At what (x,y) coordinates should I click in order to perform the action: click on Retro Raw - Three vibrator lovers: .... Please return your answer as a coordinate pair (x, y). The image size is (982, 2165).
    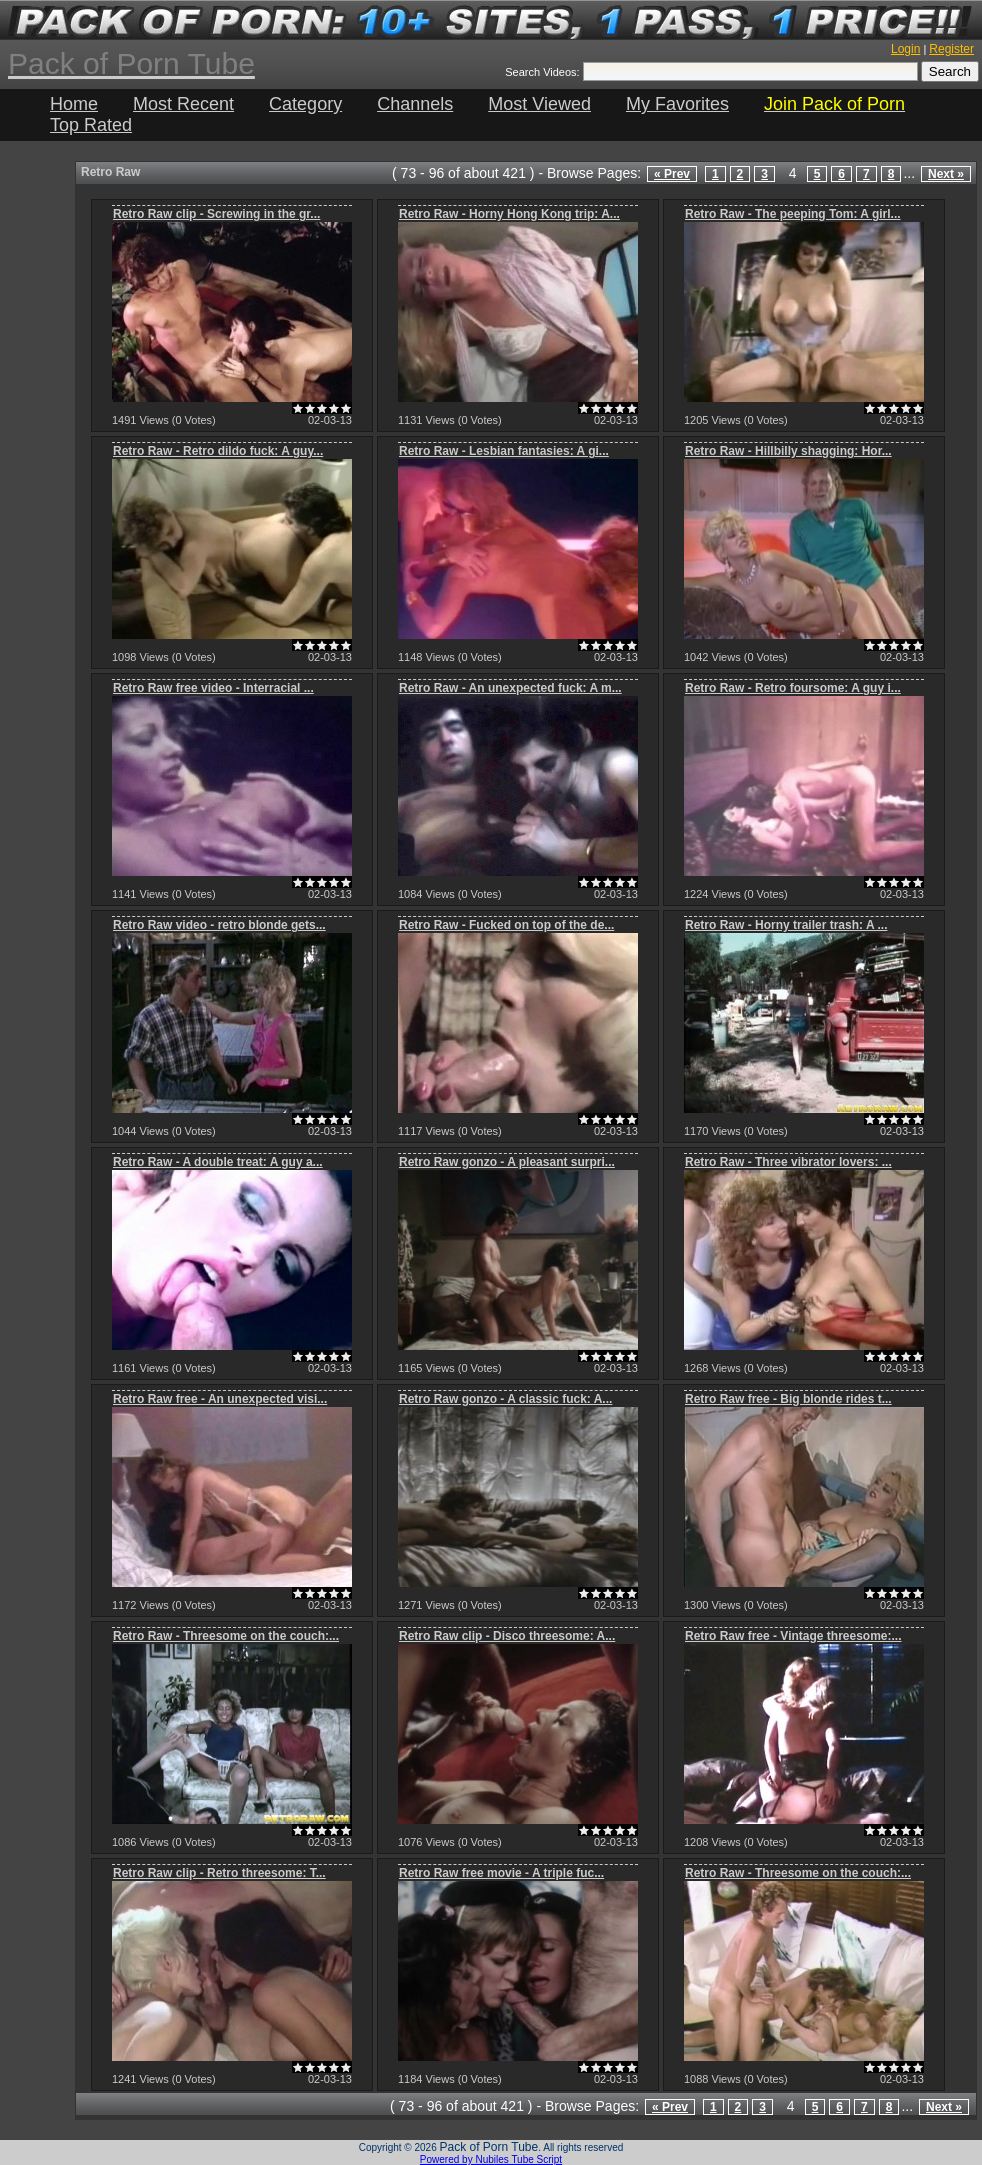
    Looking at the image, I should click on (788, 1162).